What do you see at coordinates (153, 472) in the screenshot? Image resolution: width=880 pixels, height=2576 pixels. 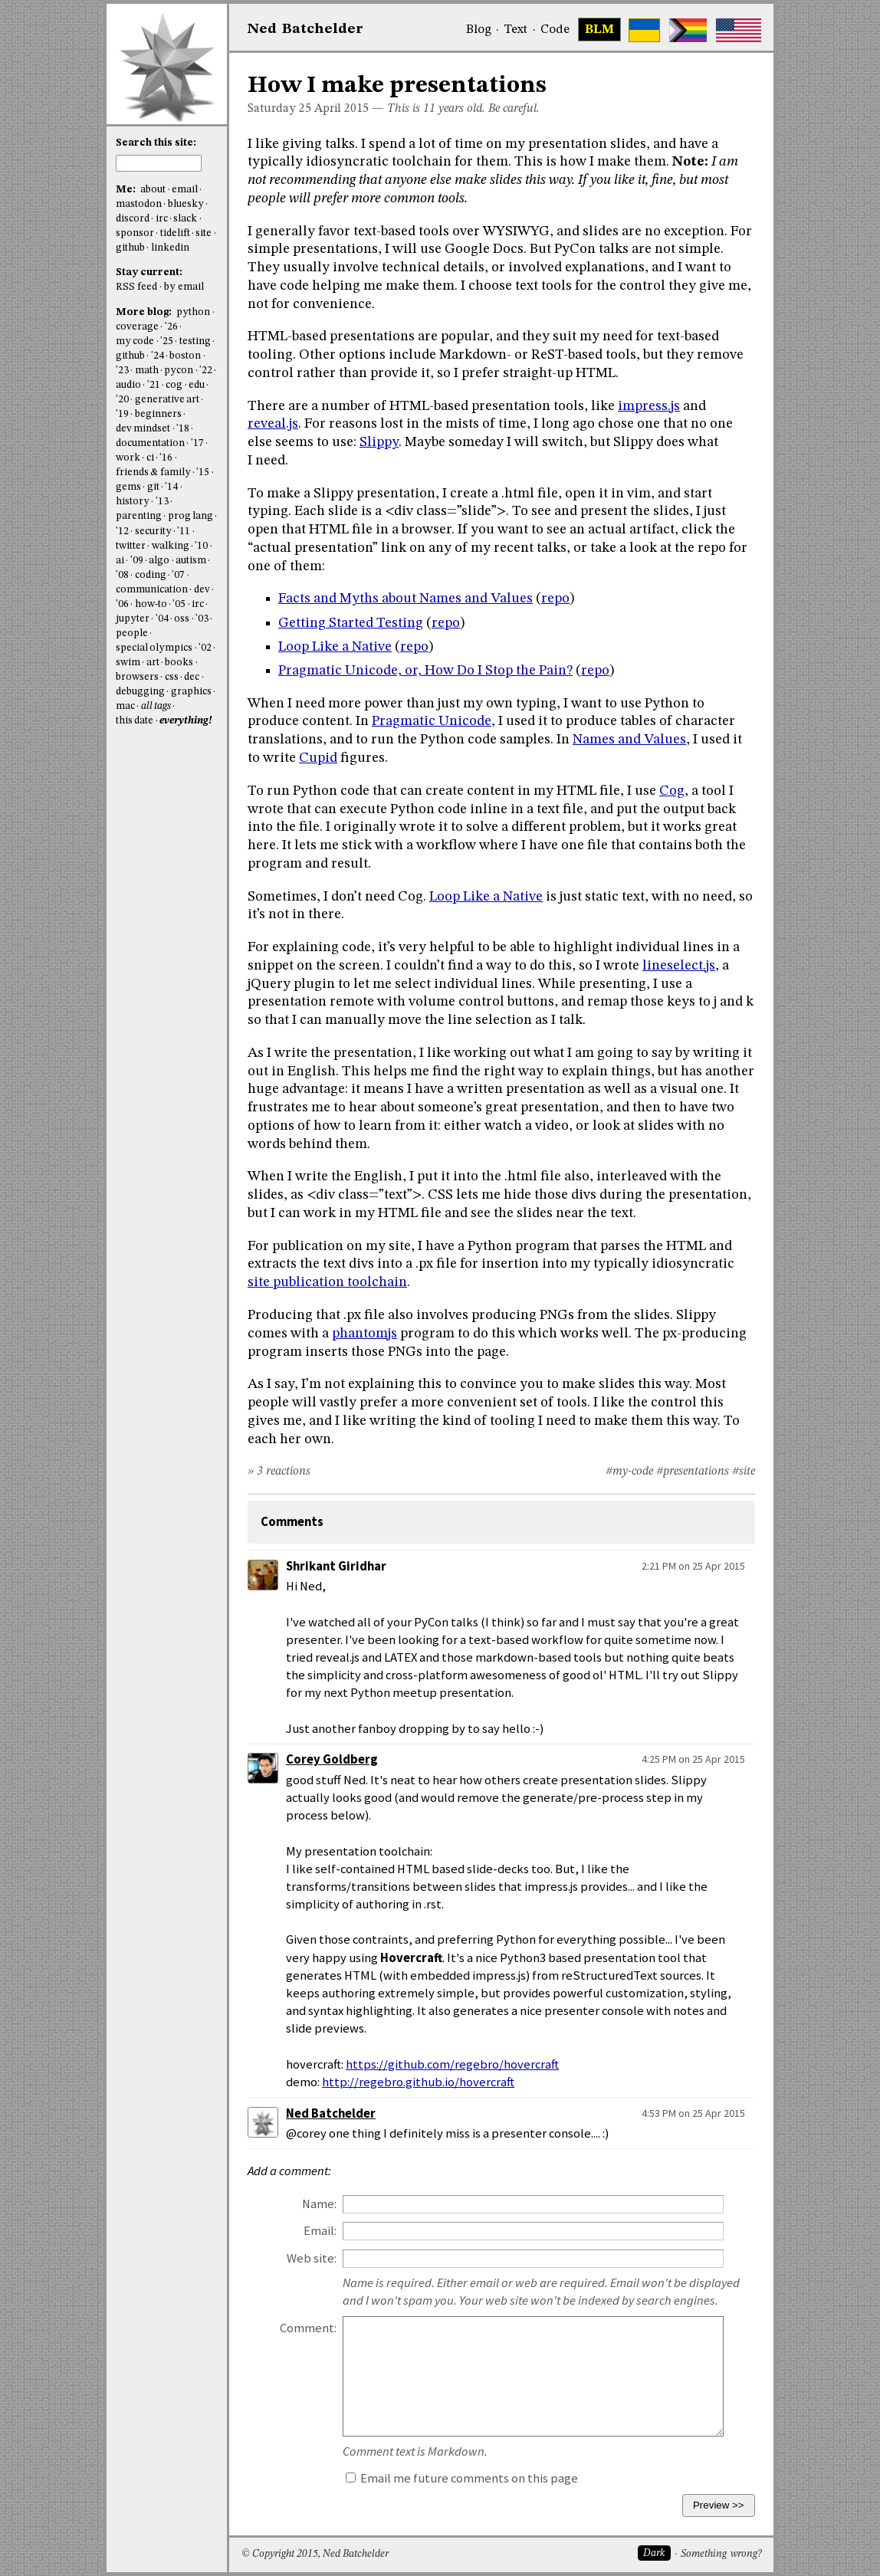 I see `friends & family` at bounding box center [153, 472].